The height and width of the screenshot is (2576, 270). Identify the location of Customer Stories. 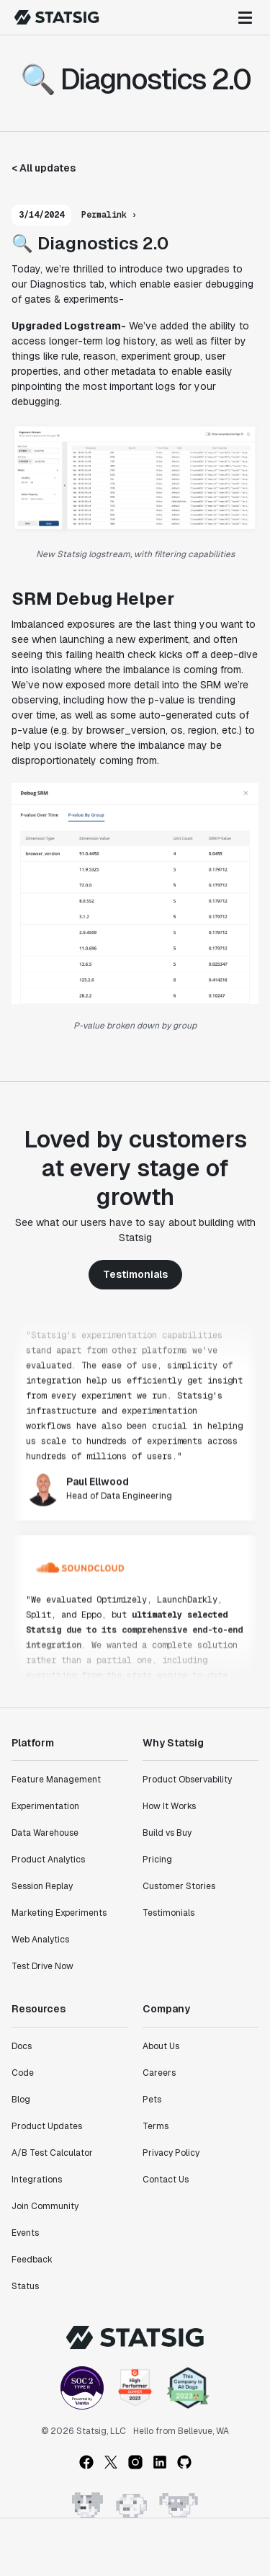
(179, 1886).